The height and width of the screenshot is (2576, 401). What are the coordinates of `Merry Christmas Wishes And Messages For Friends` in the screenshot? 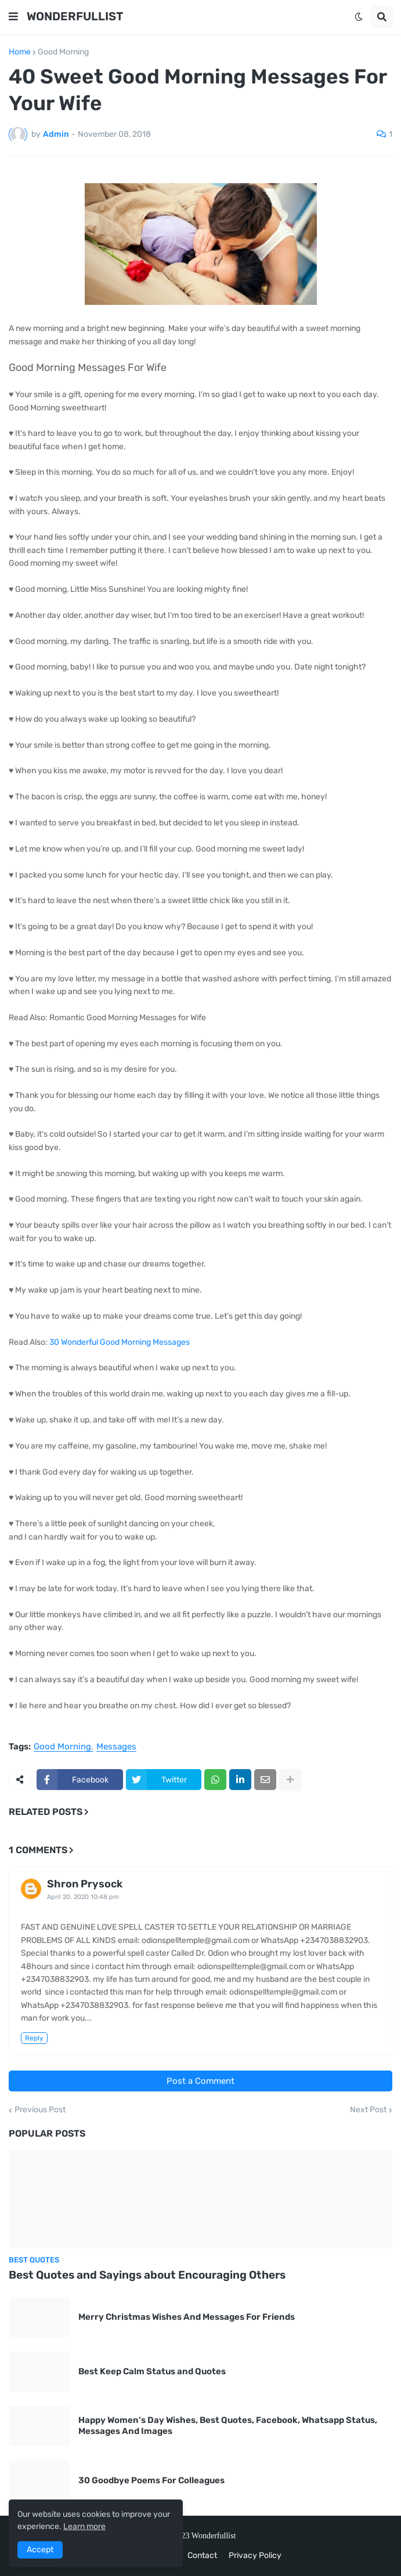 It's located at (186, 2317).